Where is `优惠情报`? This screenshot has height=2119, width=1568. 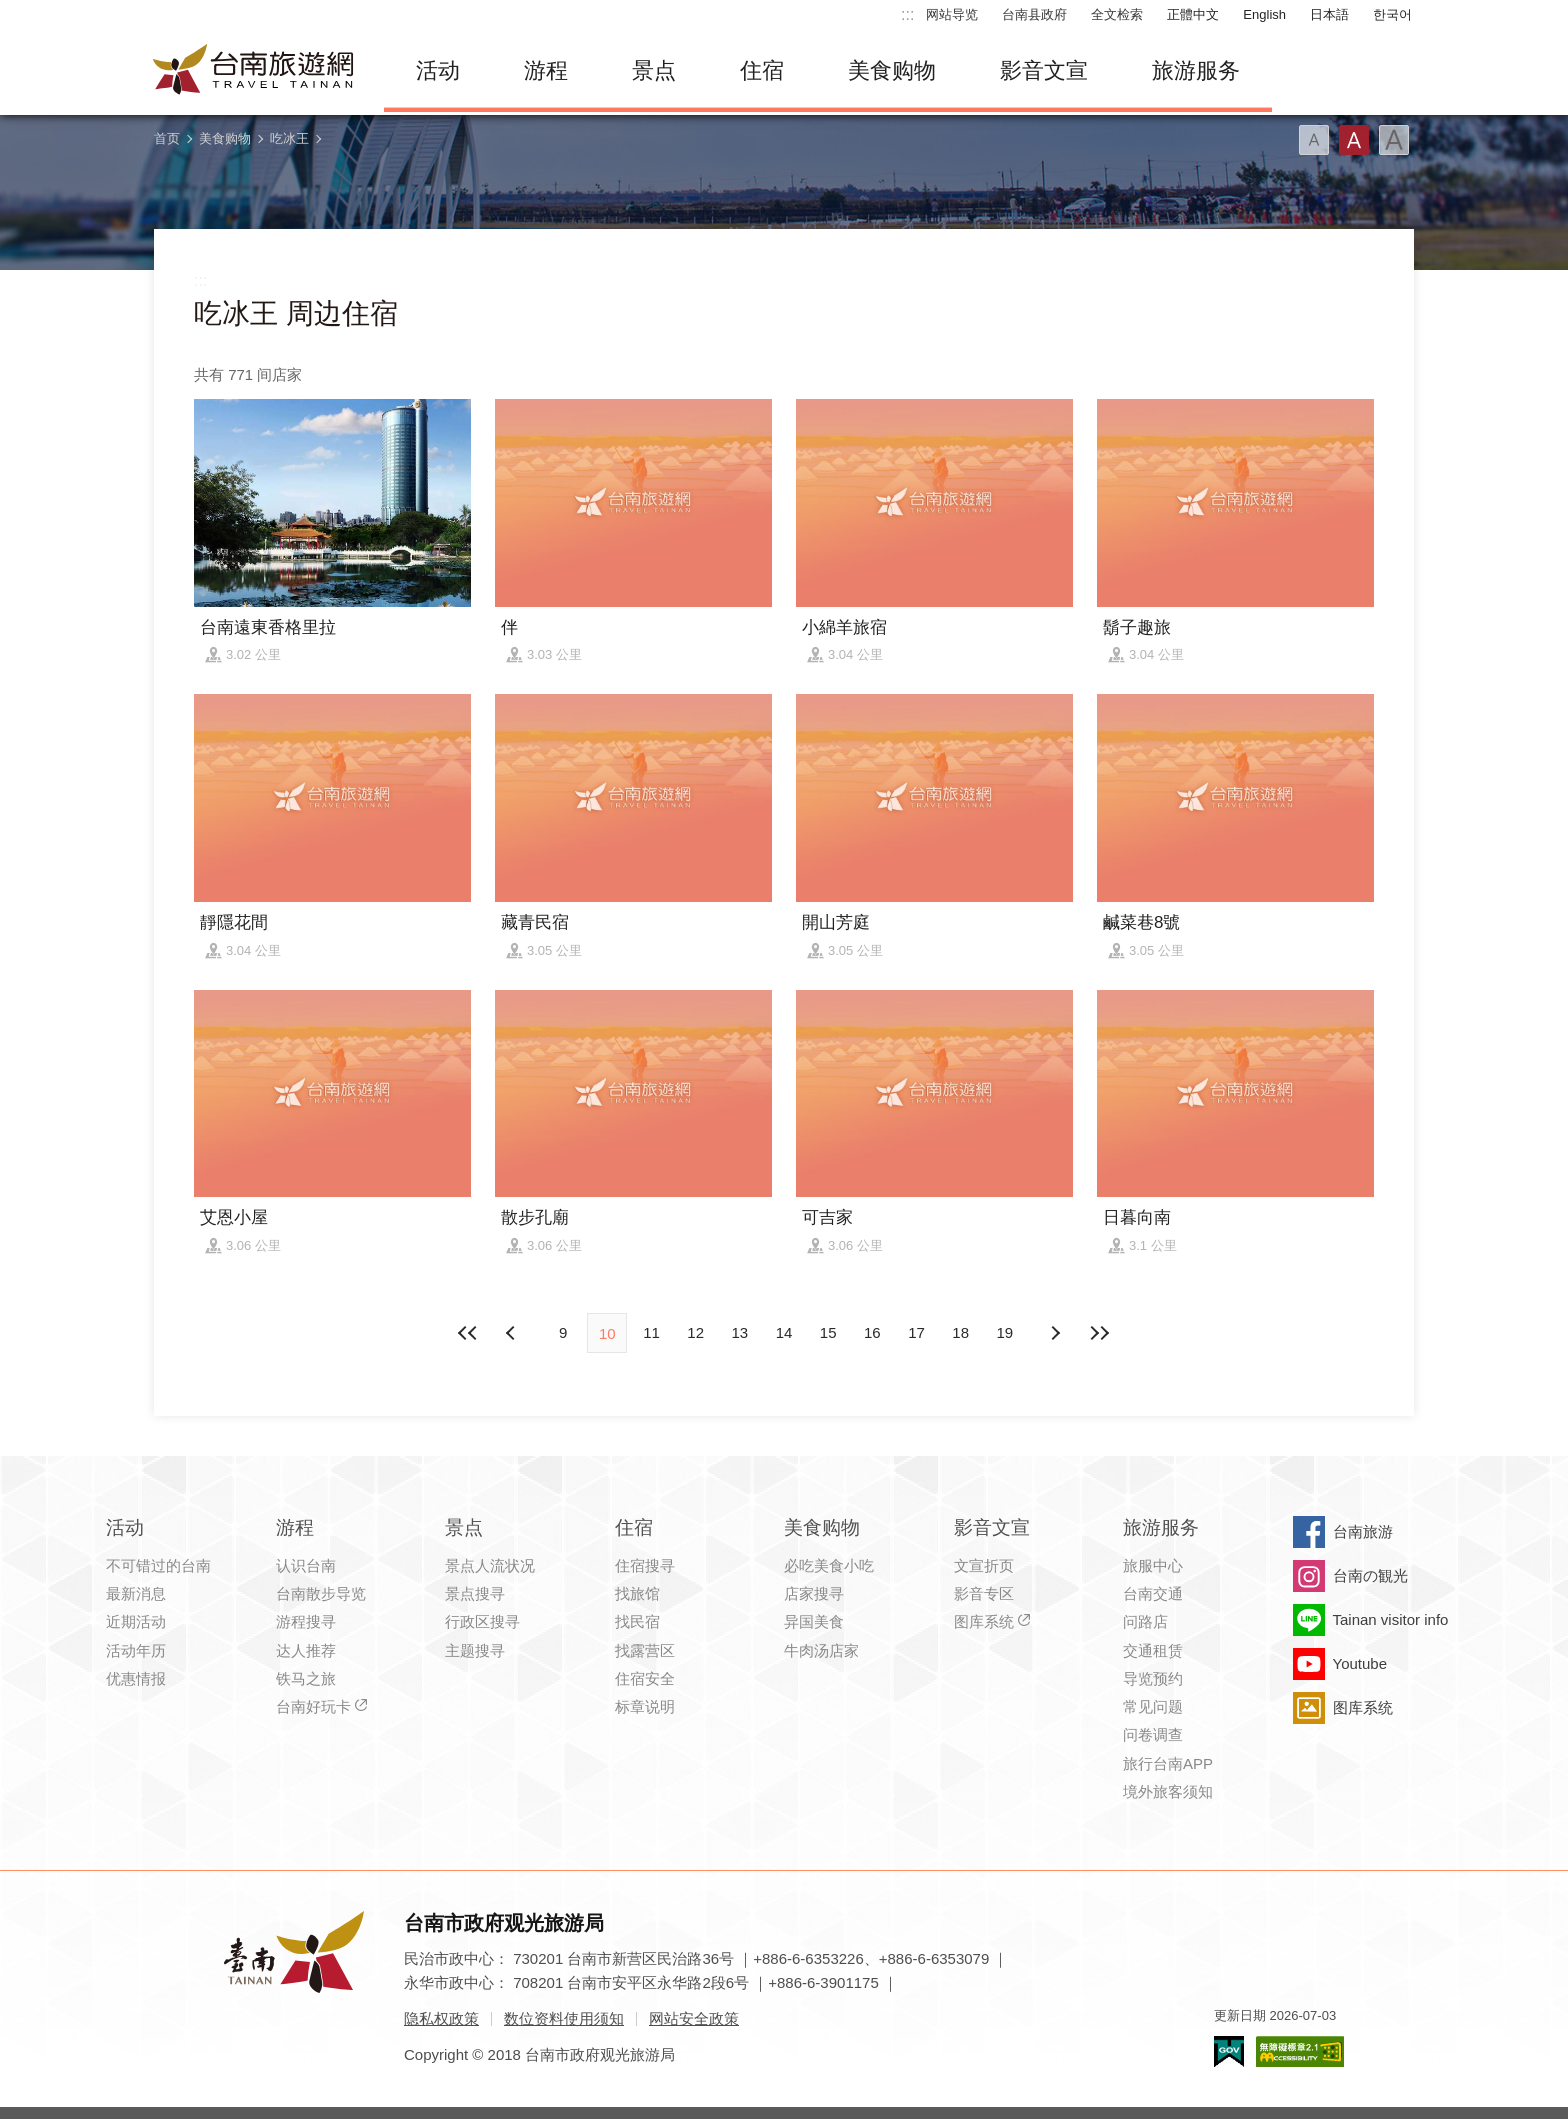
优惠情报 is located at coordinates (136, 1678).